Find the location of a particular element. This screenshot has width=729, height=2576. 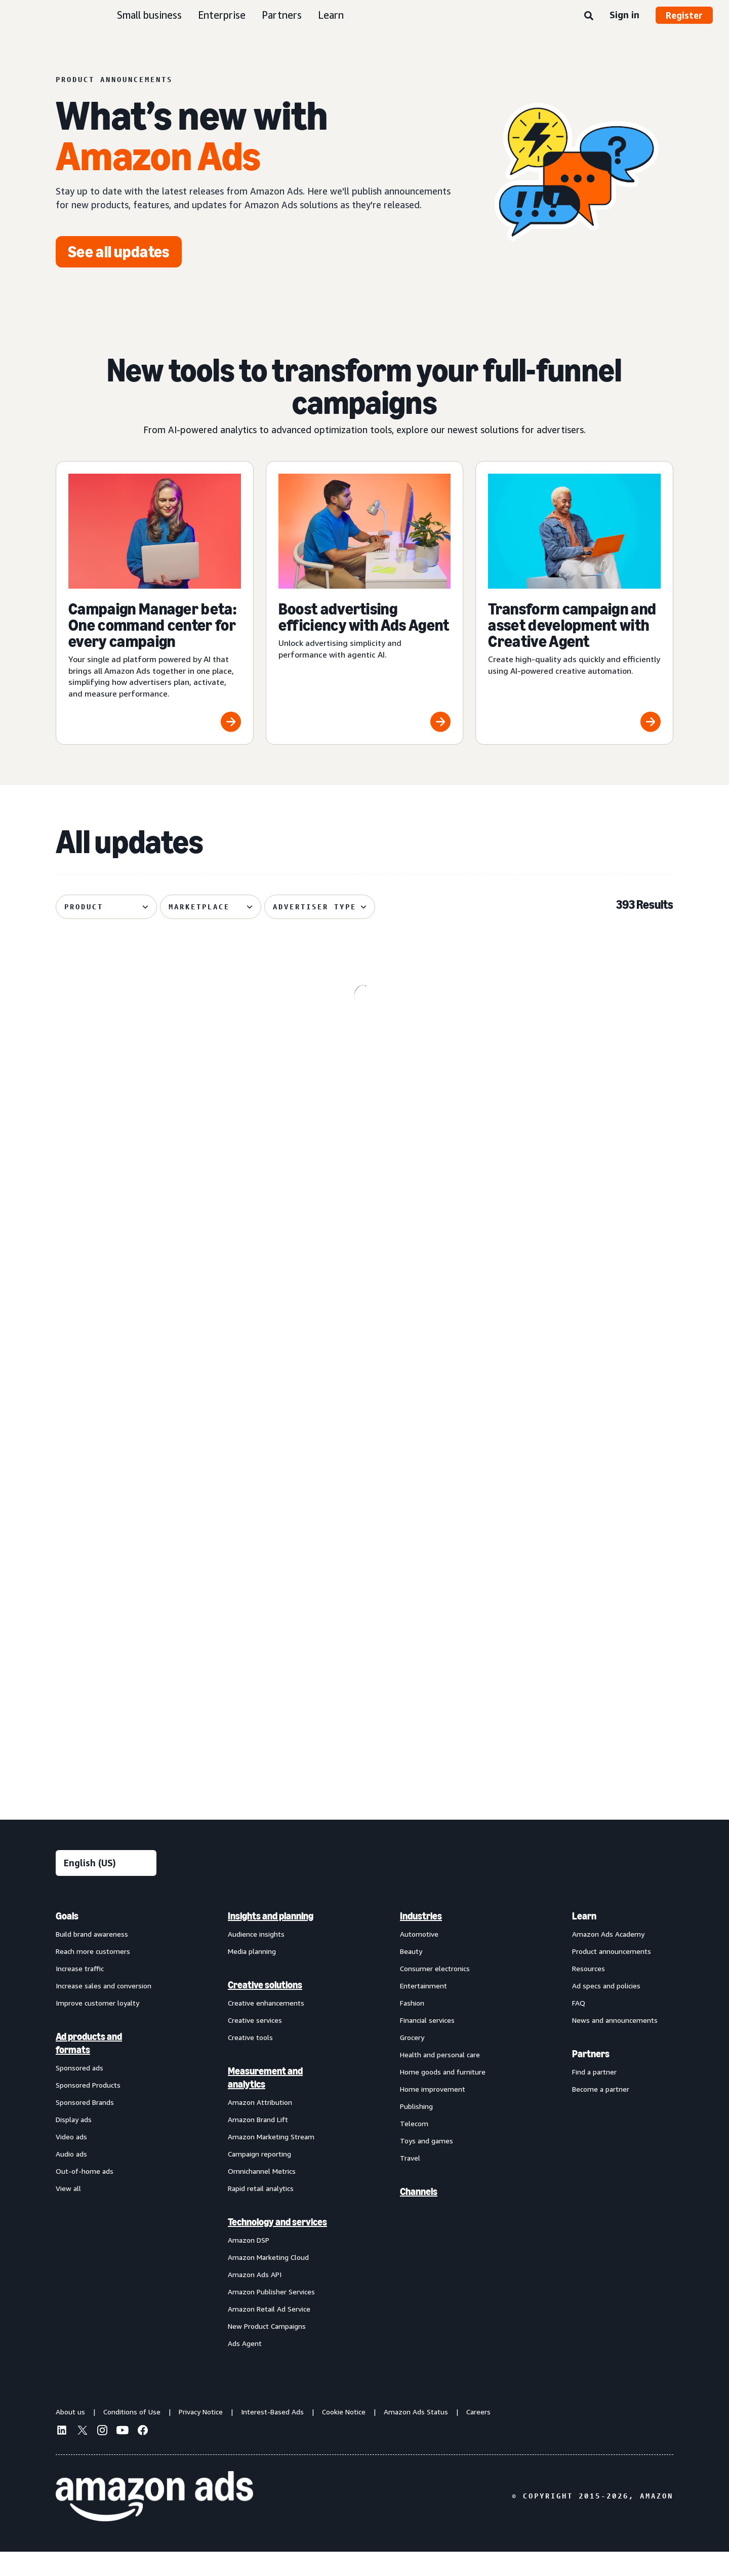

Goals [menuitem] is located at coordinates (67, 1940).